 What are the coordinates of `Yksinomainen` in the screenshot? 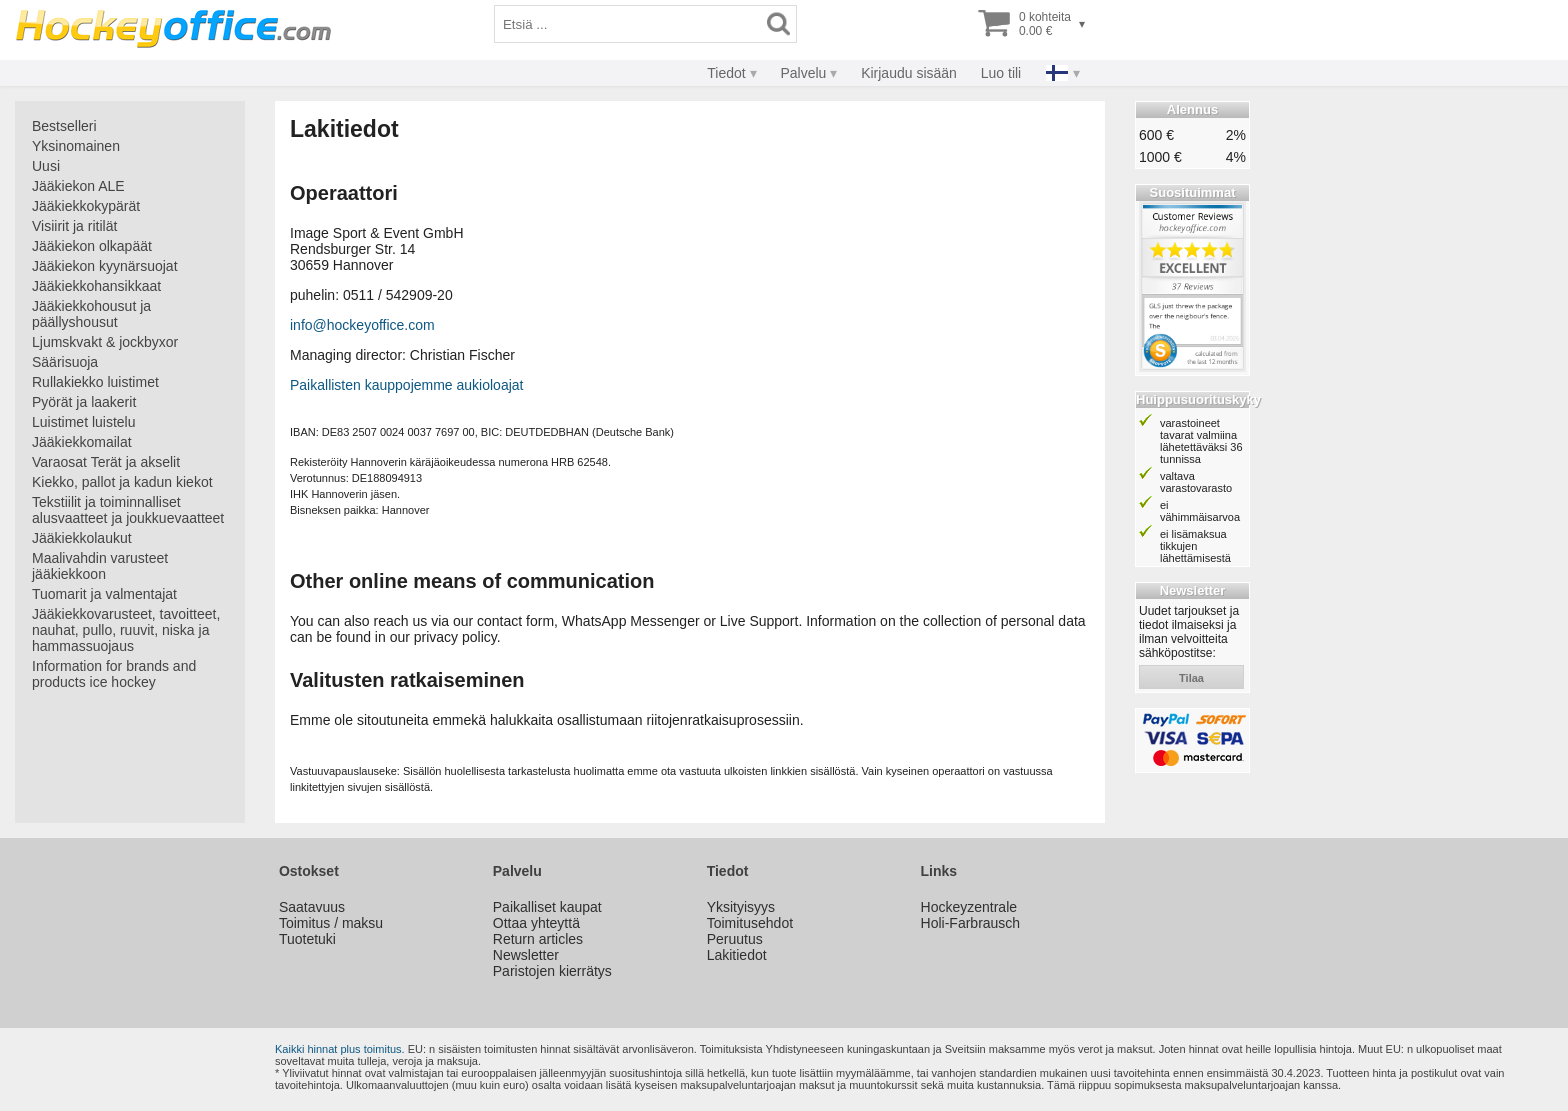 It's located at (76, 146).